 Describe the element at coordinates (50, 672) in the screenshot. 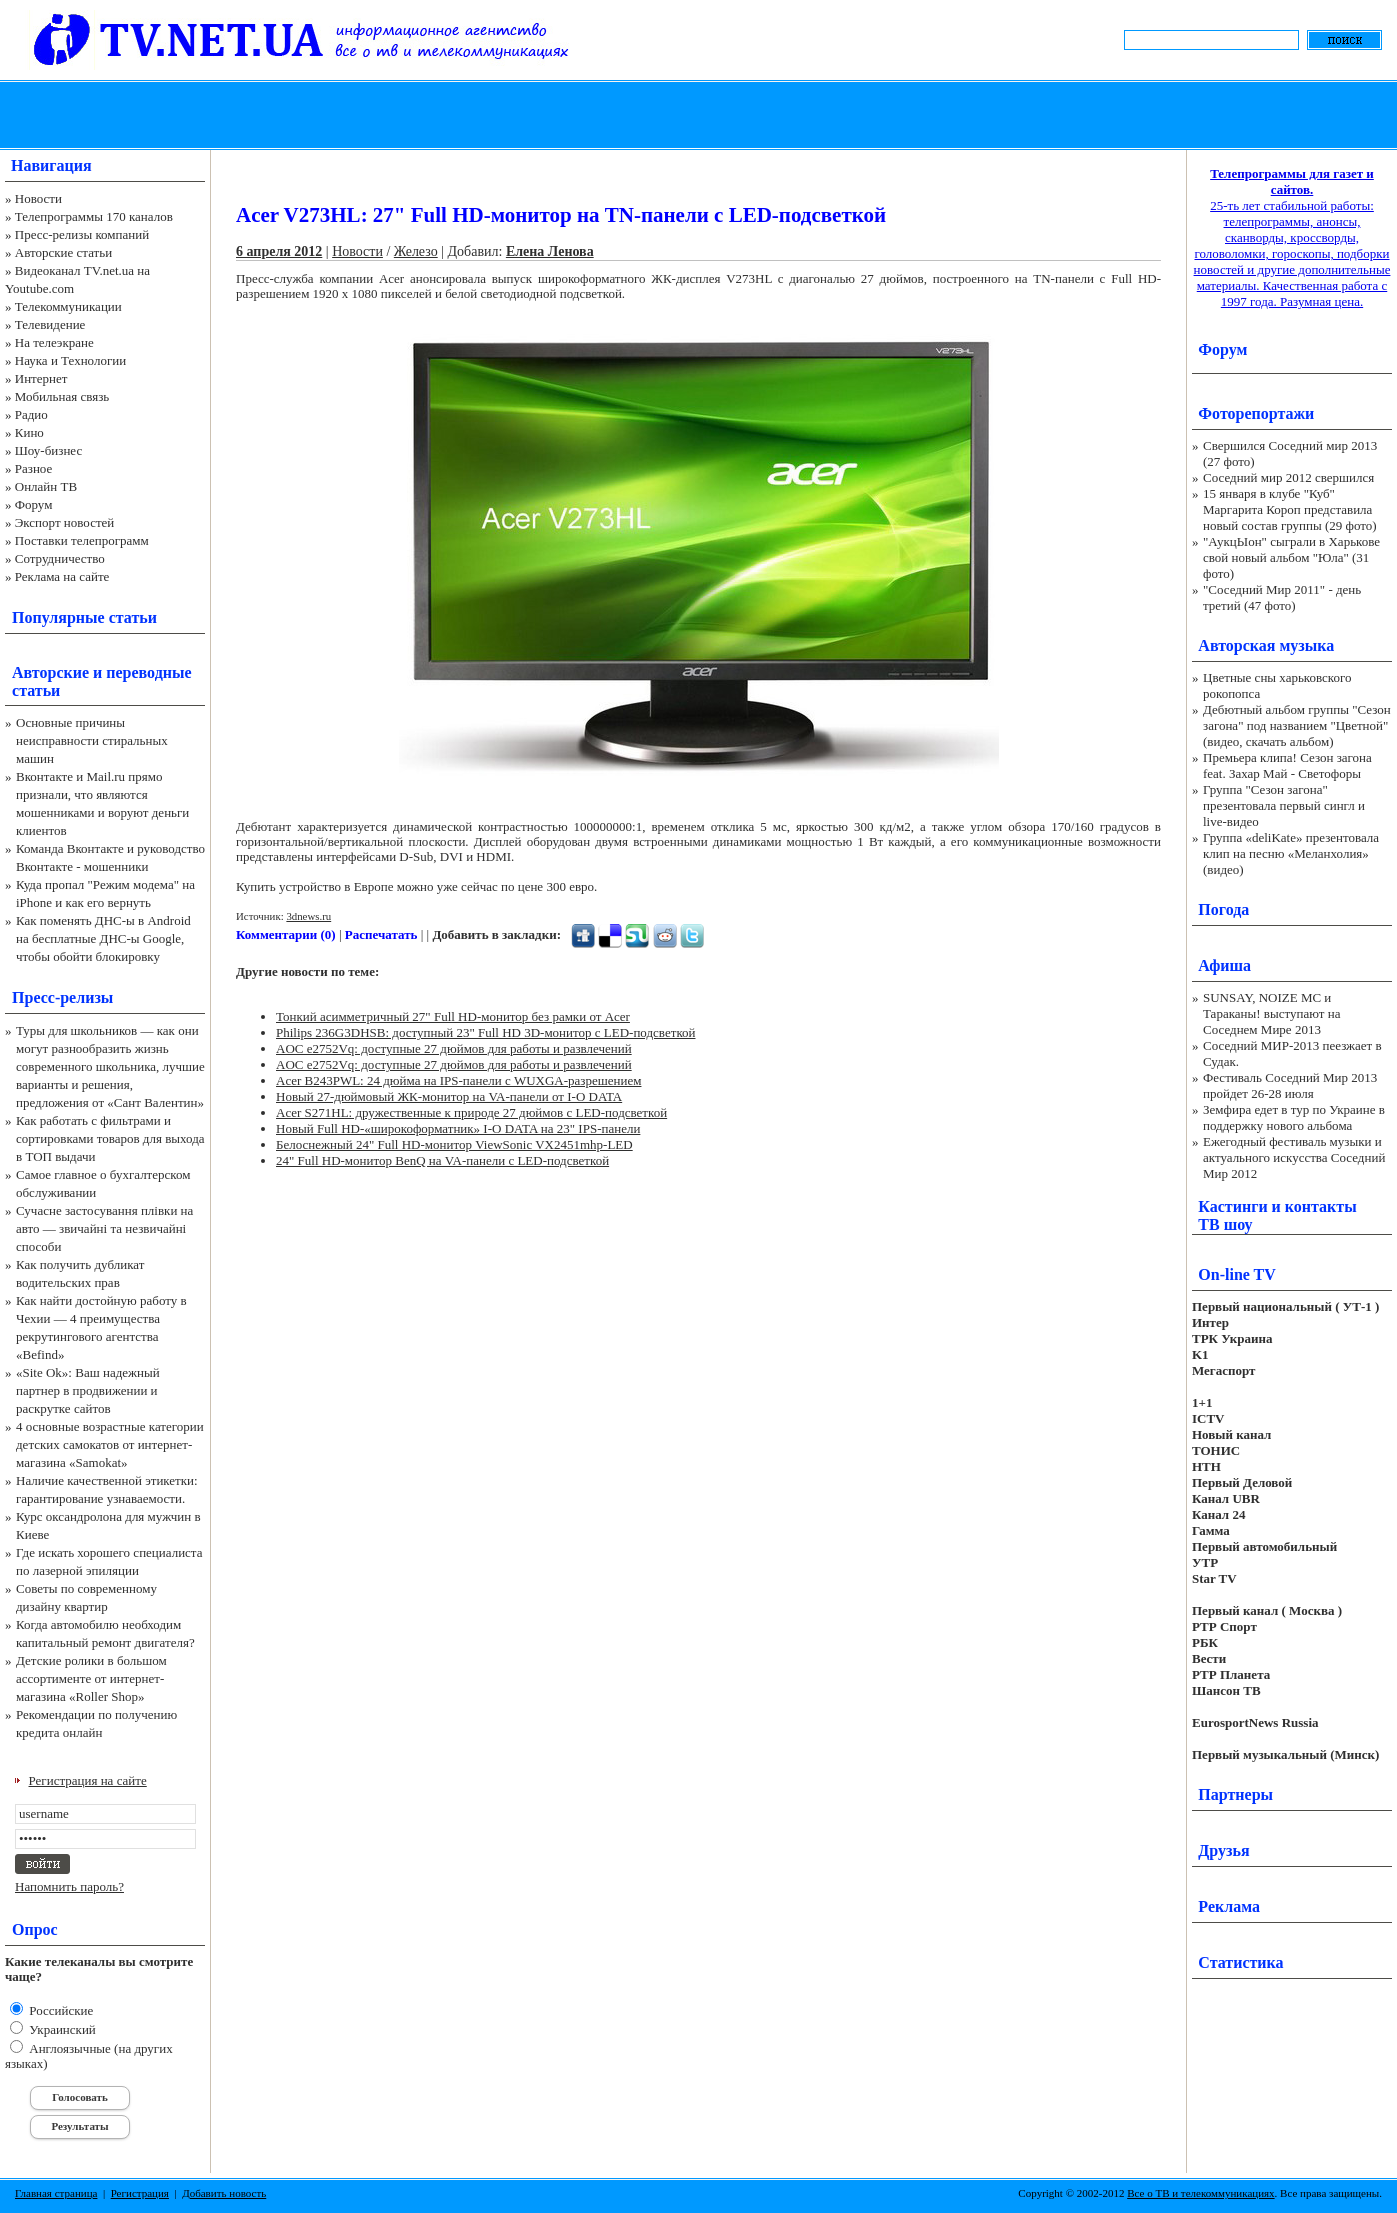

I see `Авторские` at that location.